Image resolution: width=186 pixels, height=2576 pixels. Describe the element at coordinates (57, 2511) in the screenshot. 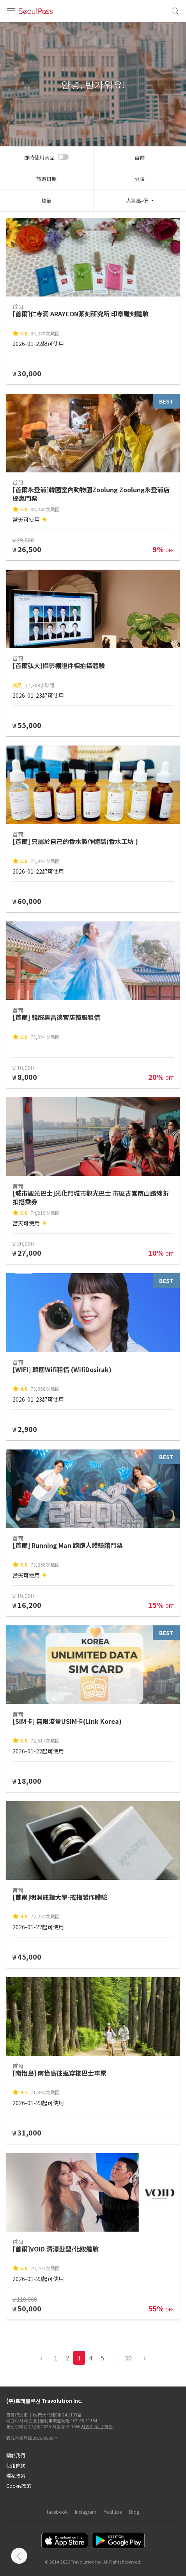

I see `facebook` at that location.